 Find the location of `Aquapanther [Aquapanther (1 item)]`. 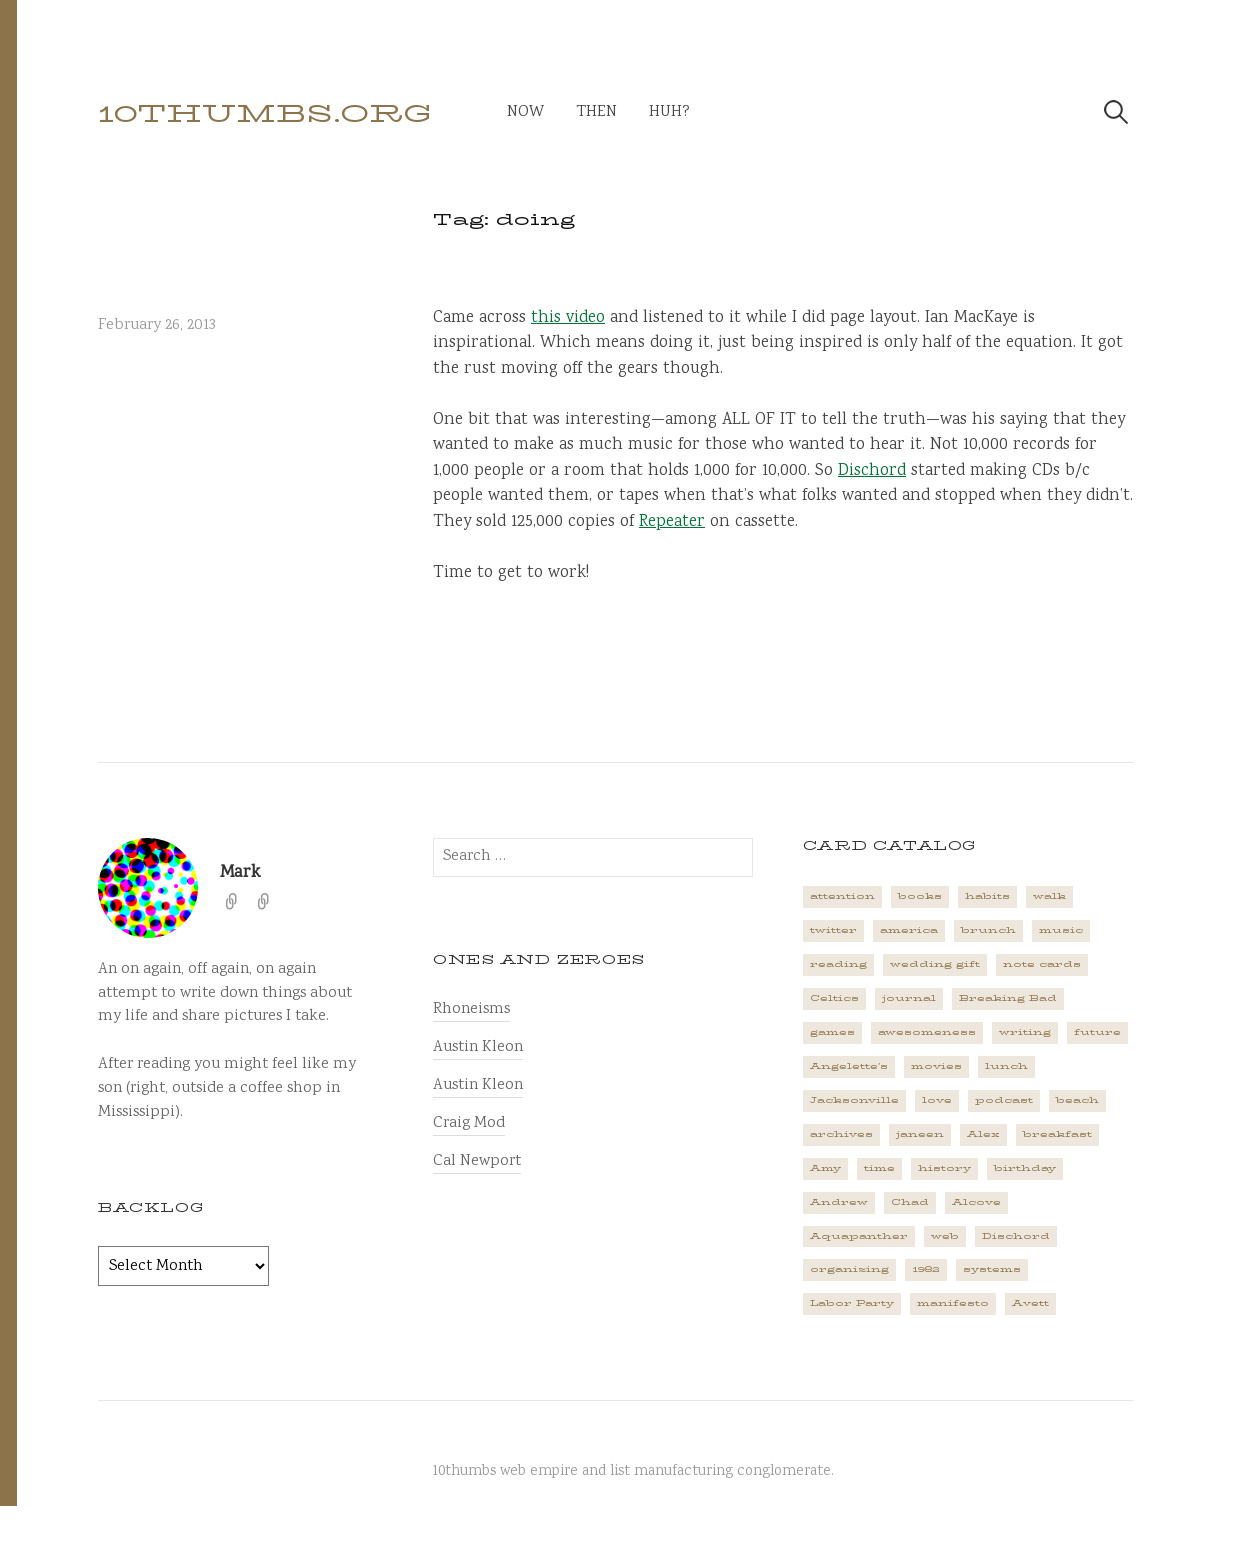

Aquapanther [Aquapanther (1 item)] is located at coordinates (859, 1236).